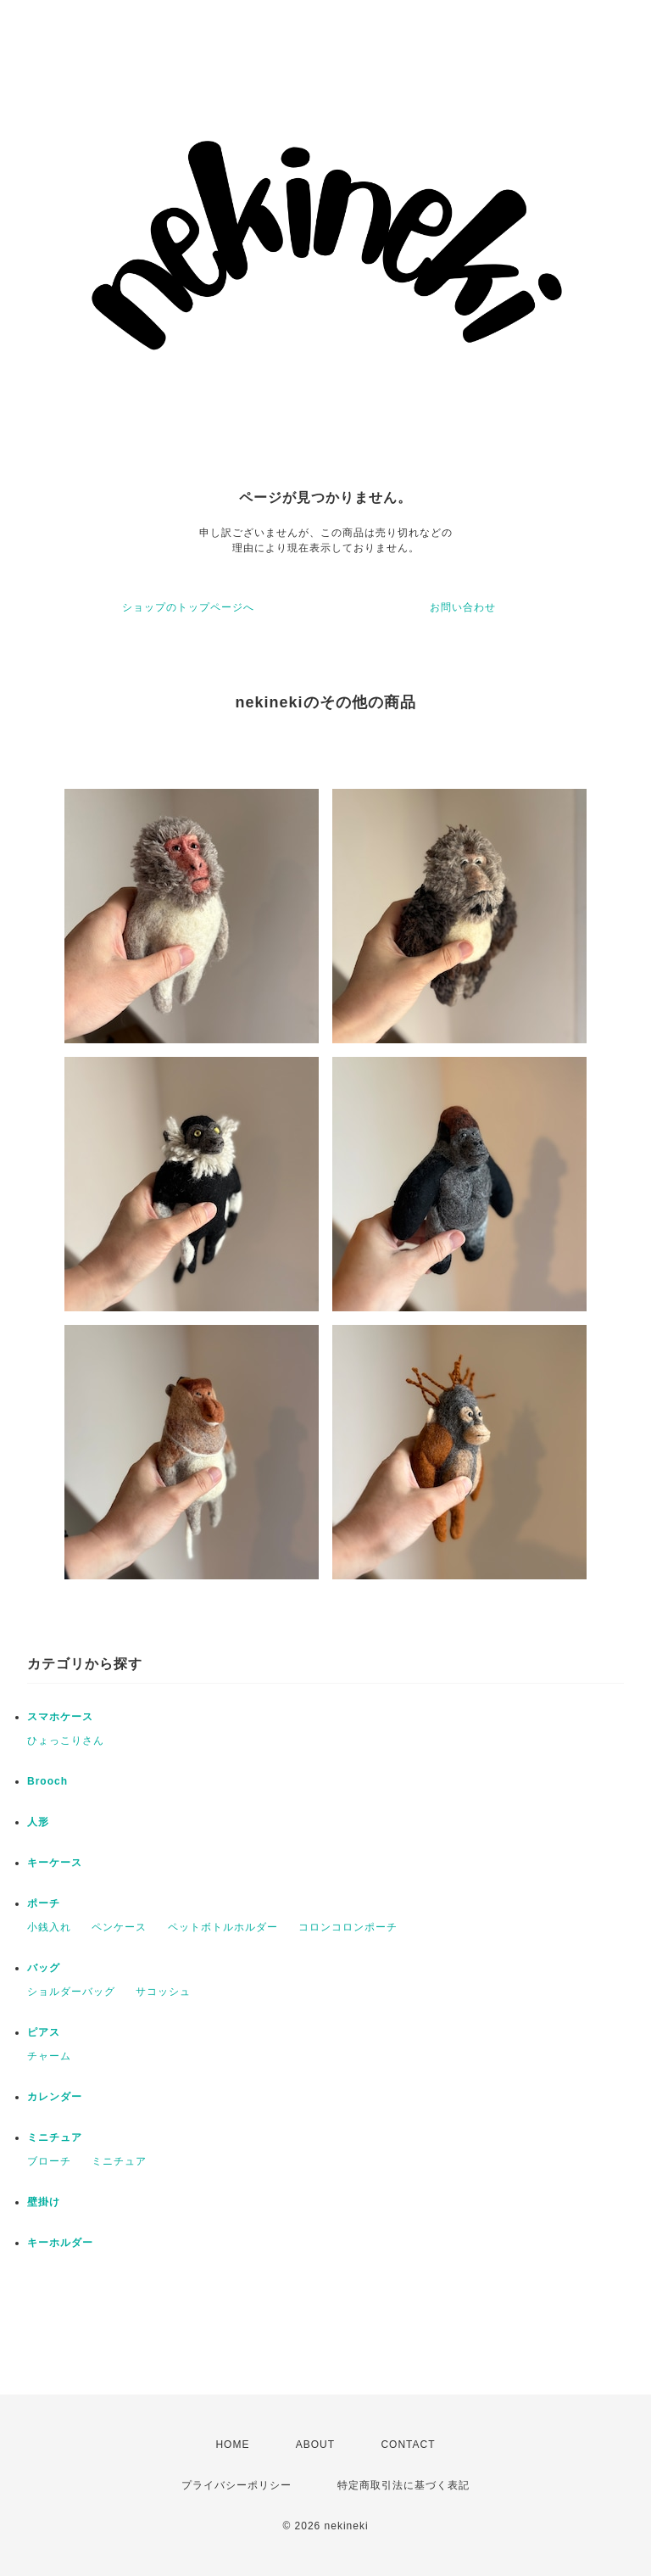  Describe the element at coordinates (119, 1927) in the screenshot. I see `ペンケース` at that location.